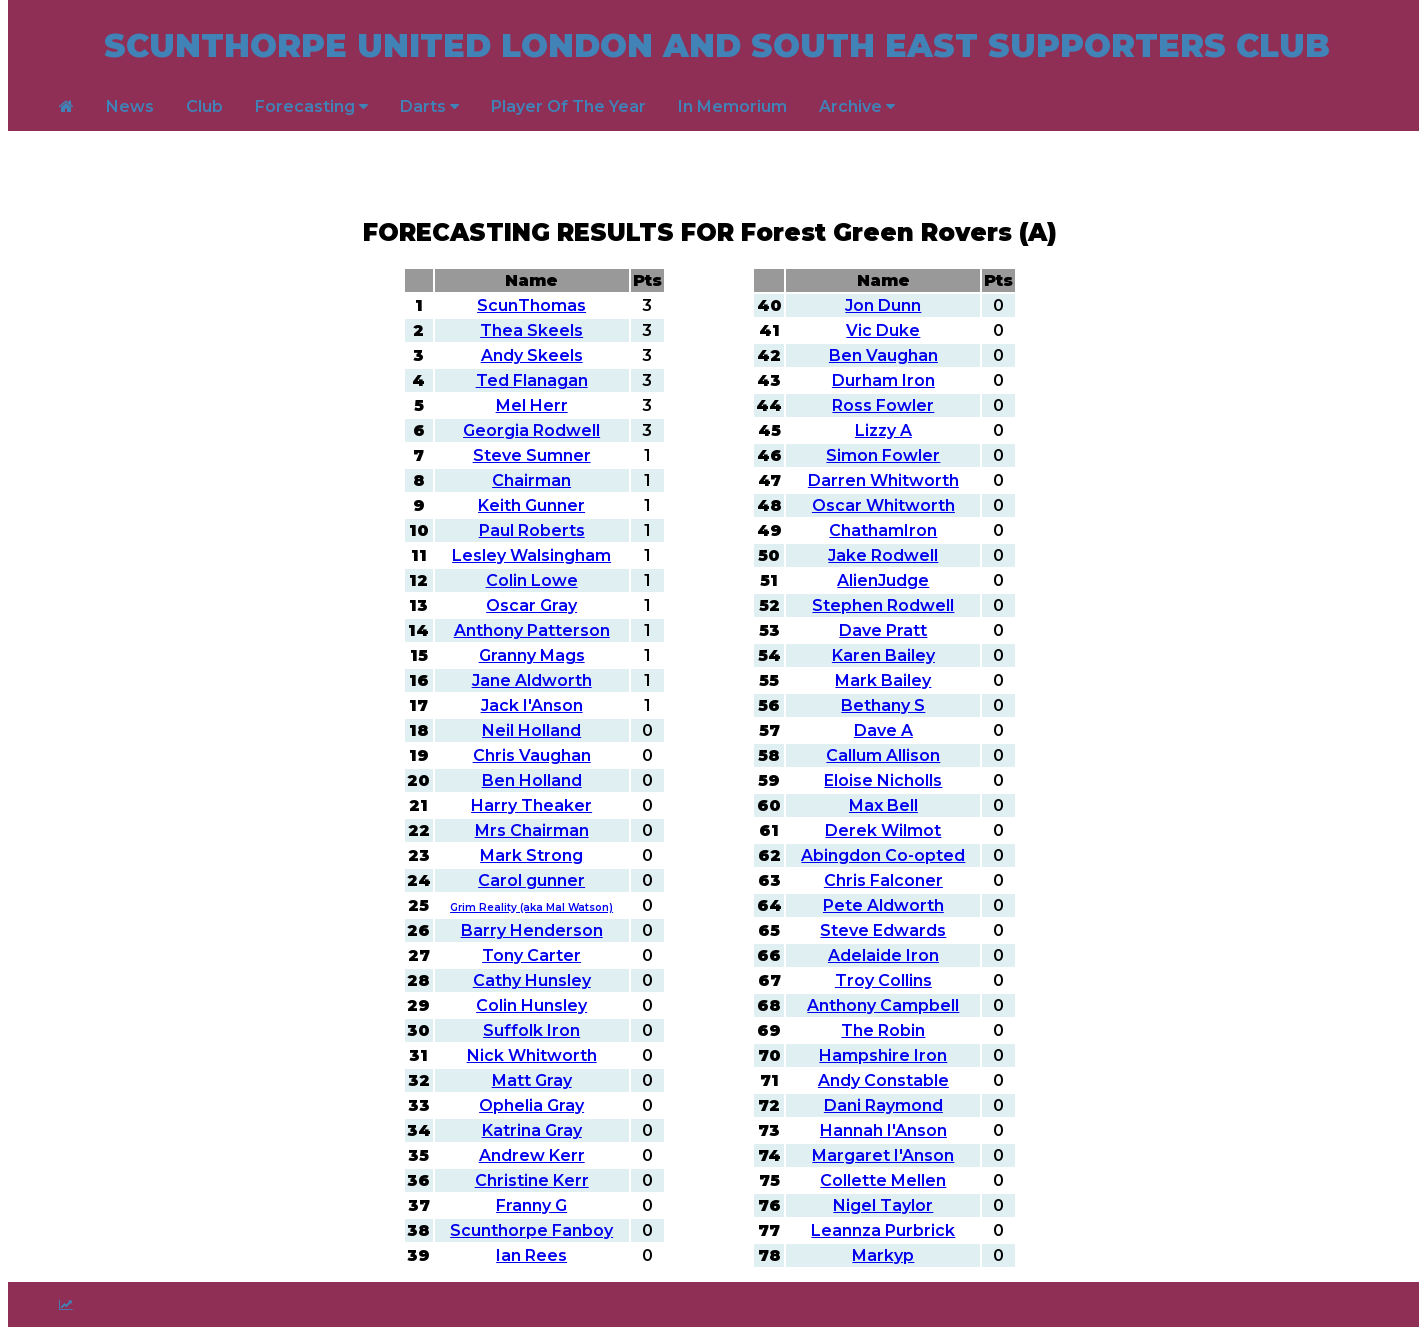  Describe the element at coordinates (532, 380) in the screenshot. I see `Ted Flanagan` at that location.